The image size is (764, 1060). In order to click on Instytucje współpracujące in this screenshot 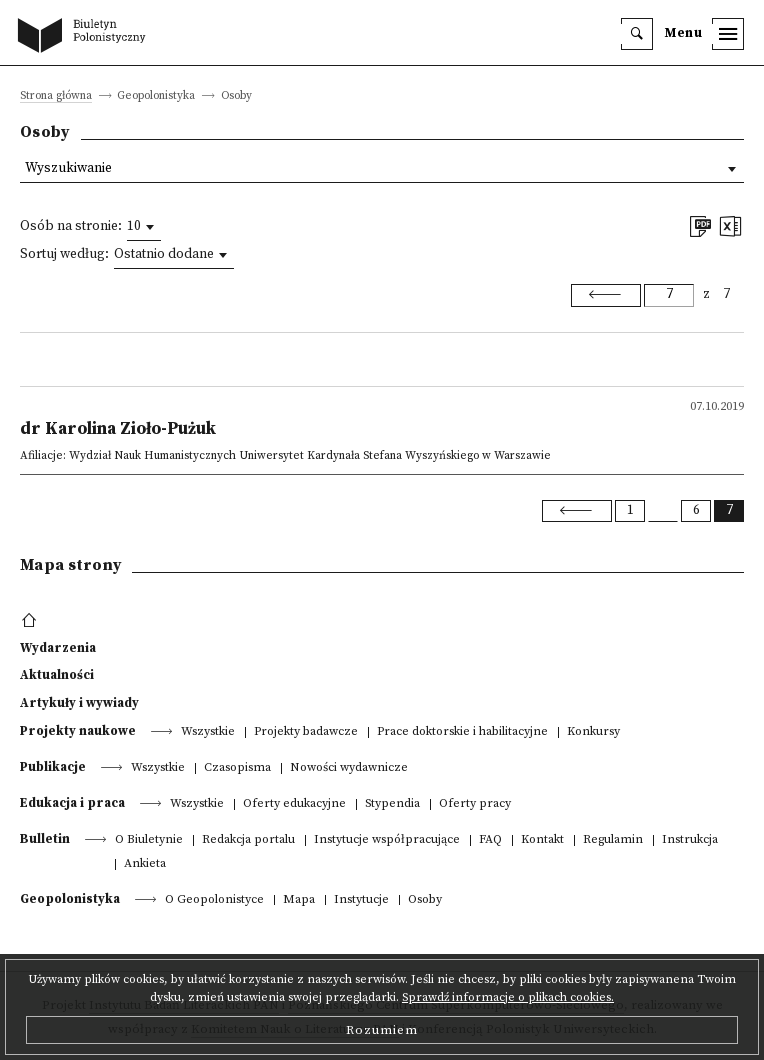, I will do `click(387, 840)`.